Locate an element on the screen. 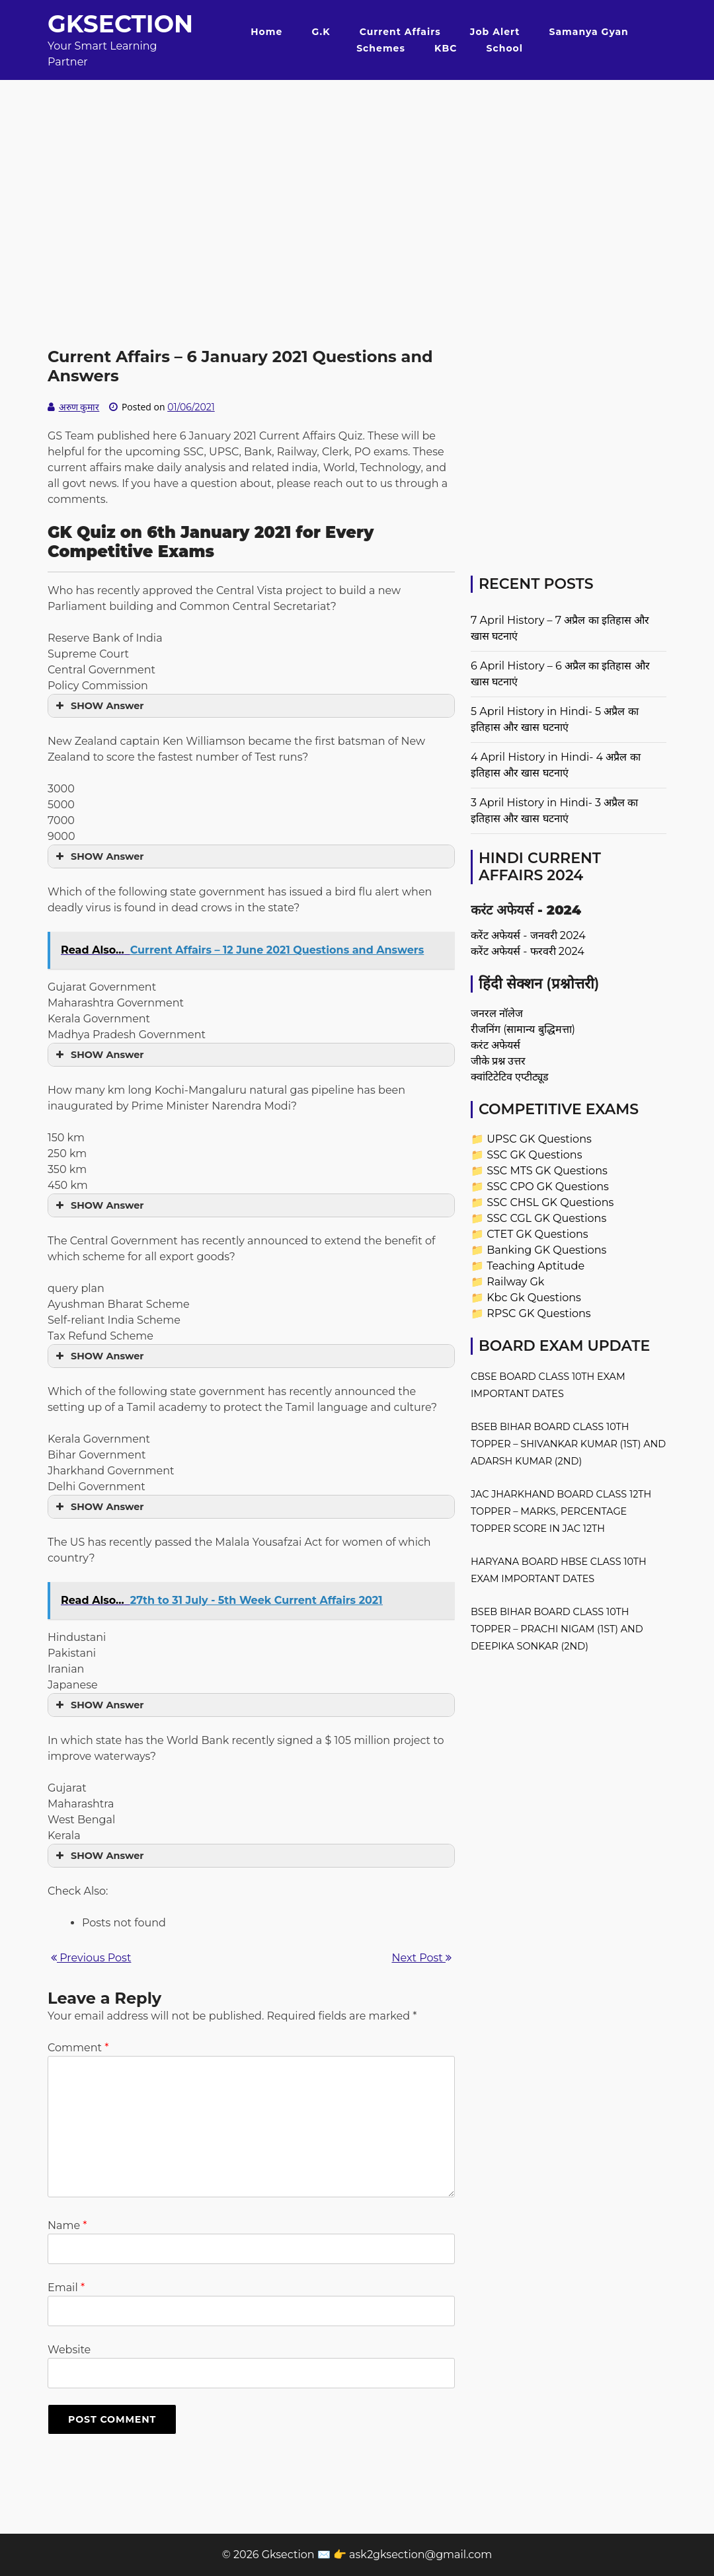 This screenshot has height=2576, width=714. Kbc Gk Questions is located at coordinates (534, 1297).